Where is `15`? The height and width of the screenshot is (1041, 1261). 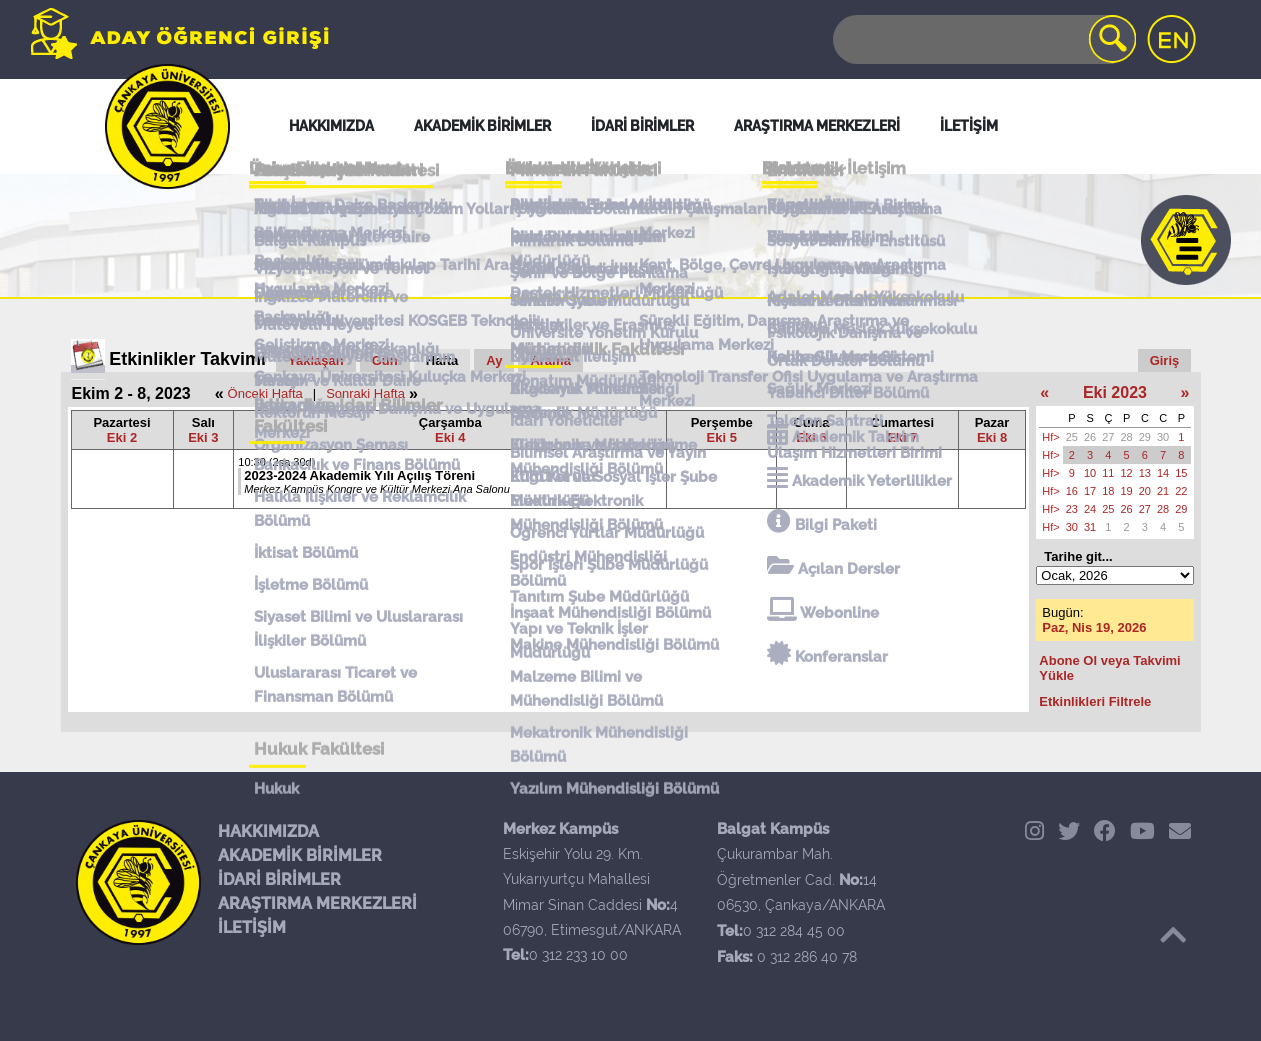 15 is located at coordinates (1181, 473).